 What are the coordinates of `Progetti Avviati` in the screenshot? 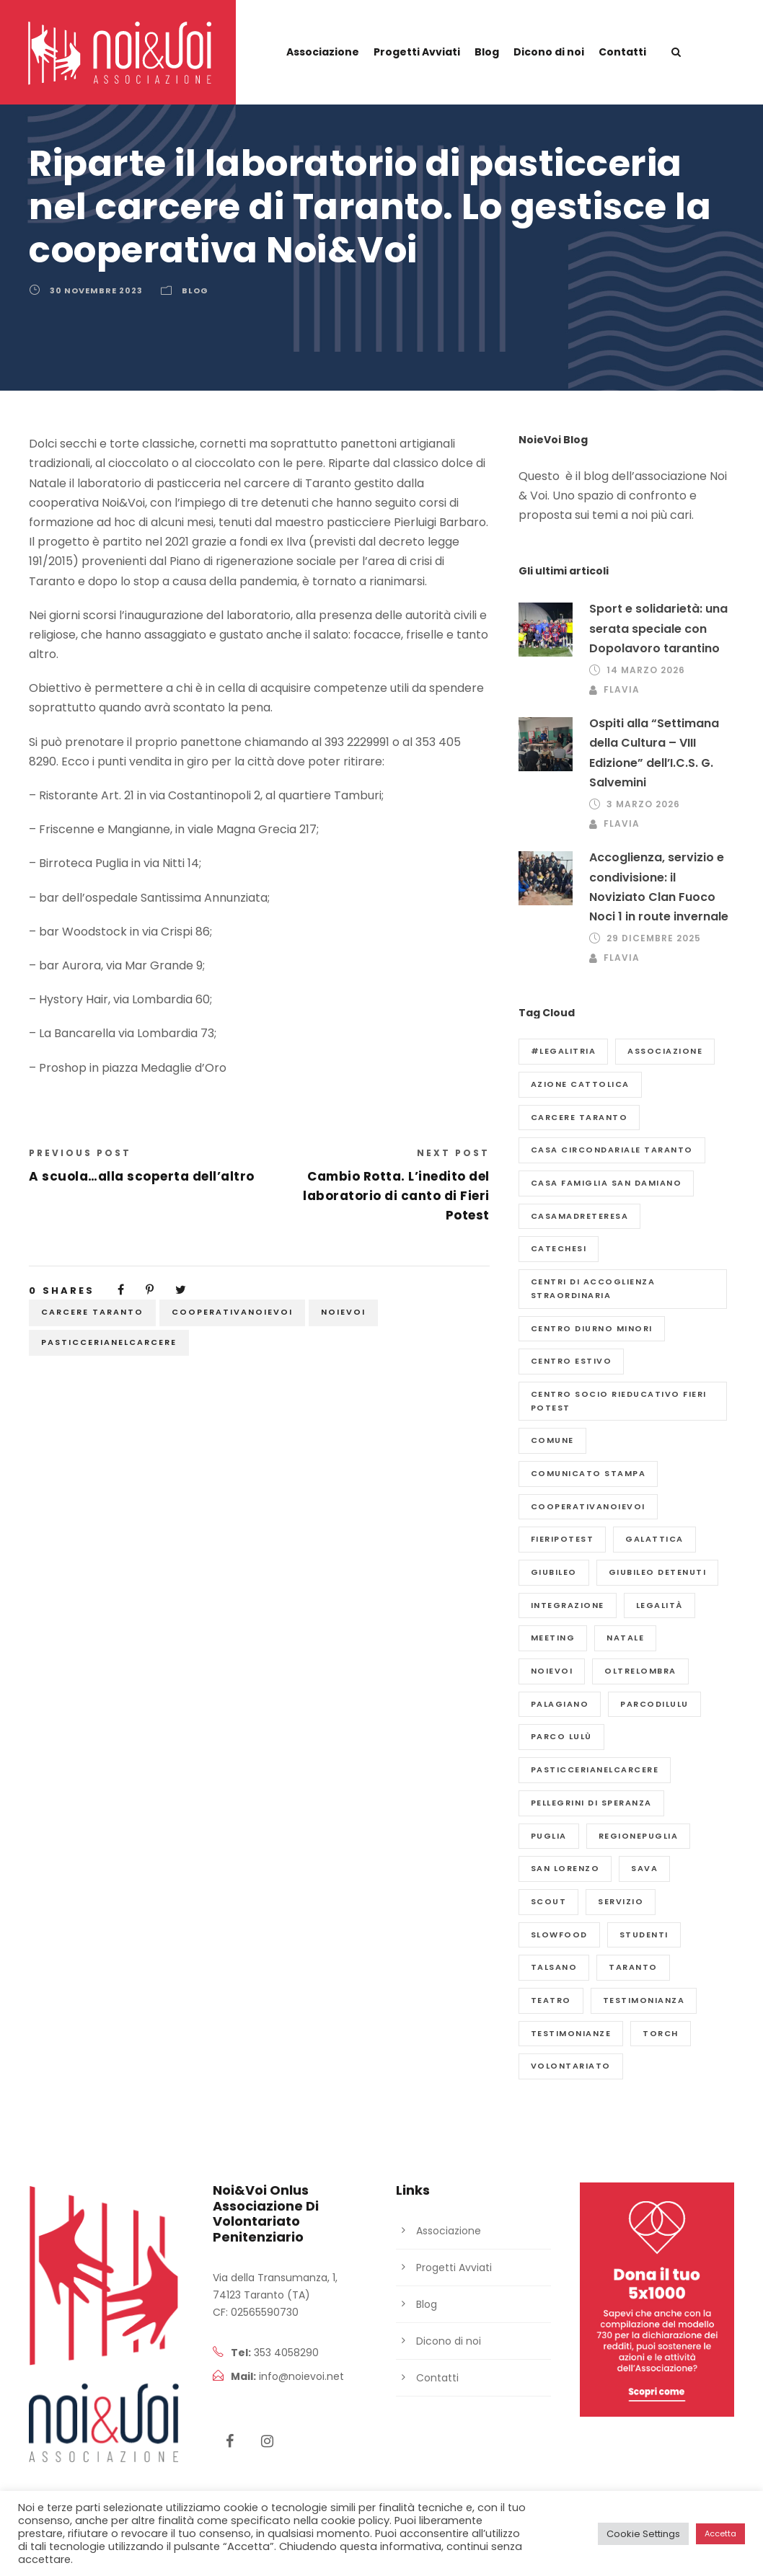 It's located at (417, 52).